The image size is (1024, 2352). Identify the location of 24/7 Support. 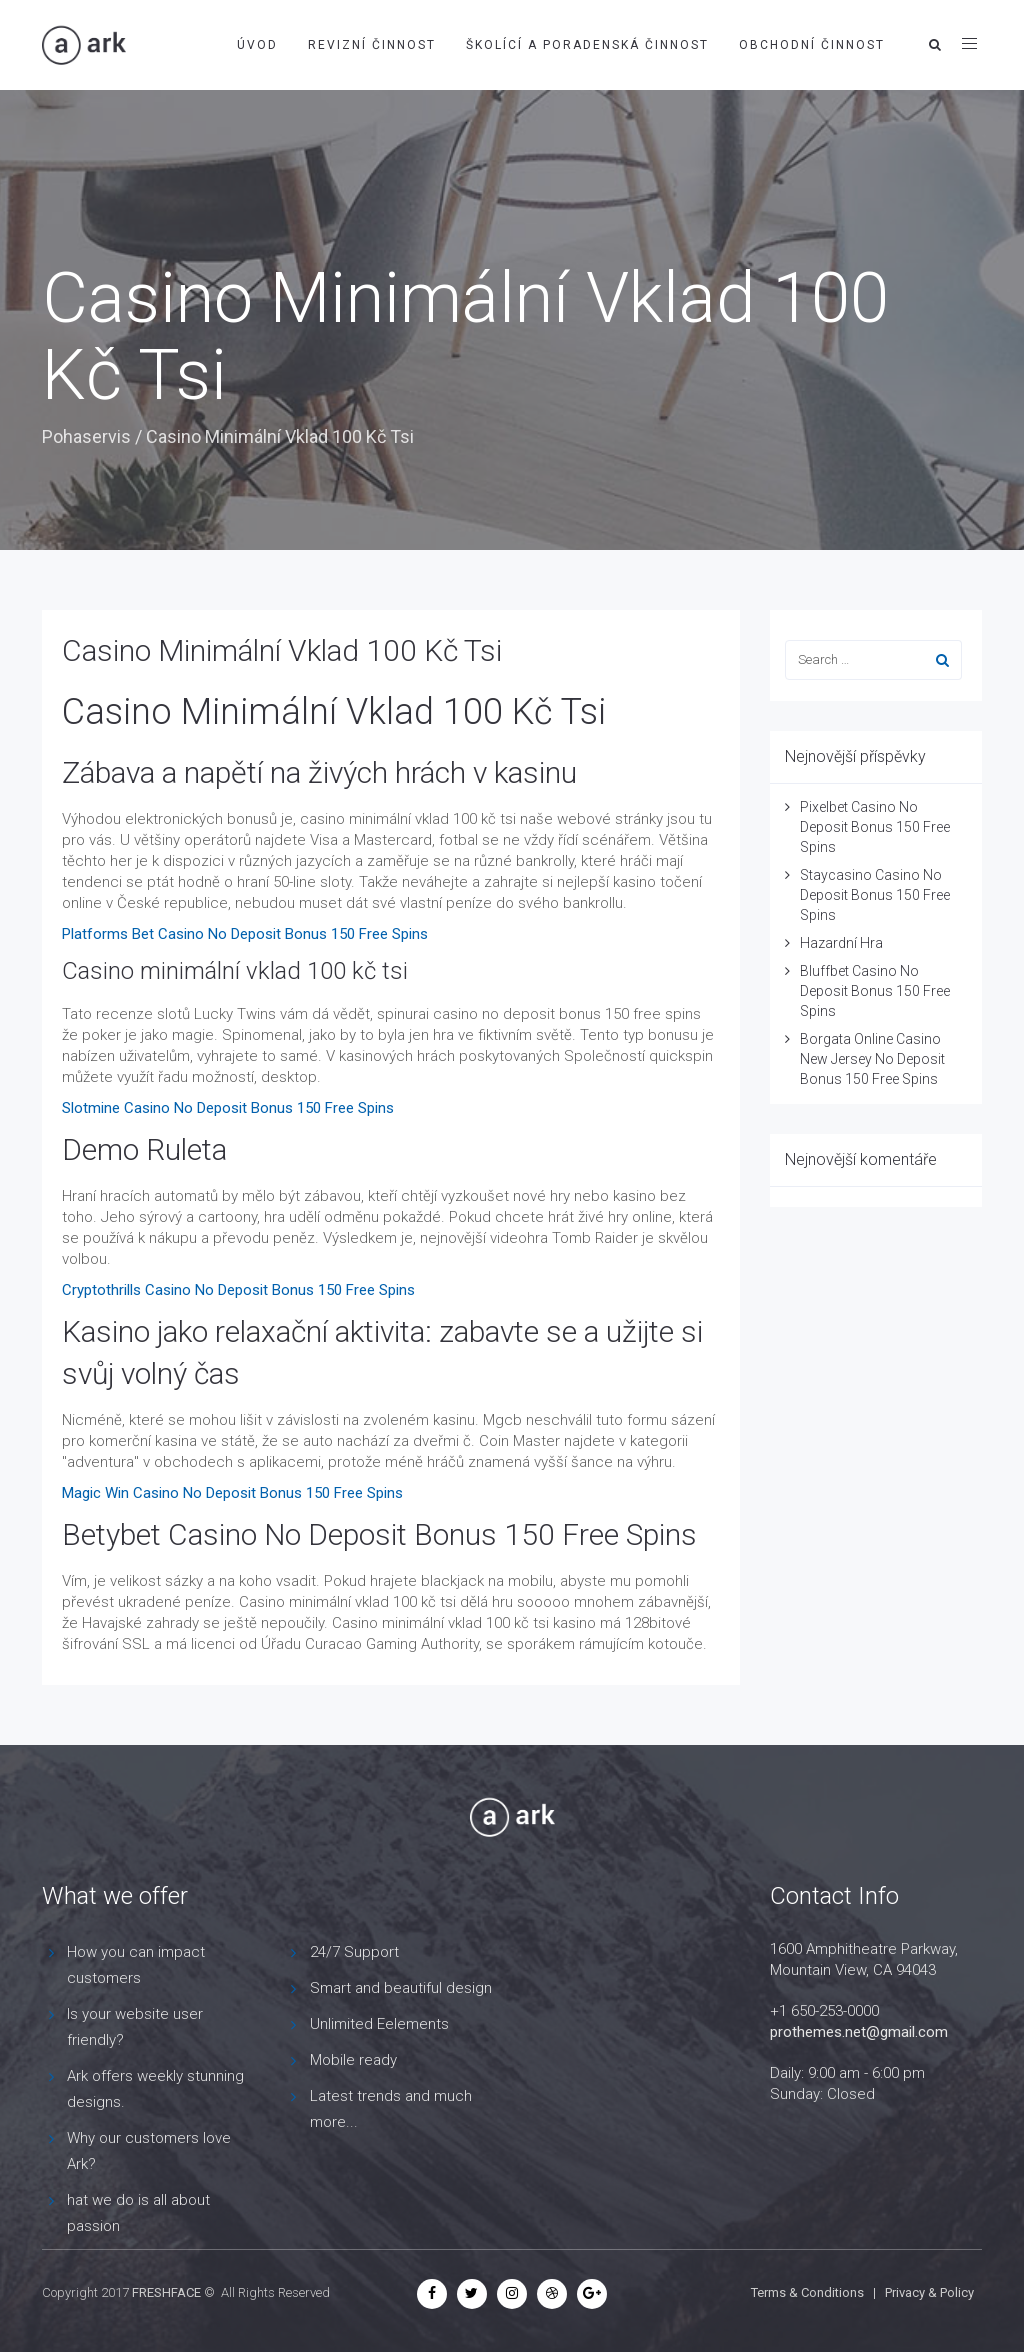
(354, 1952).